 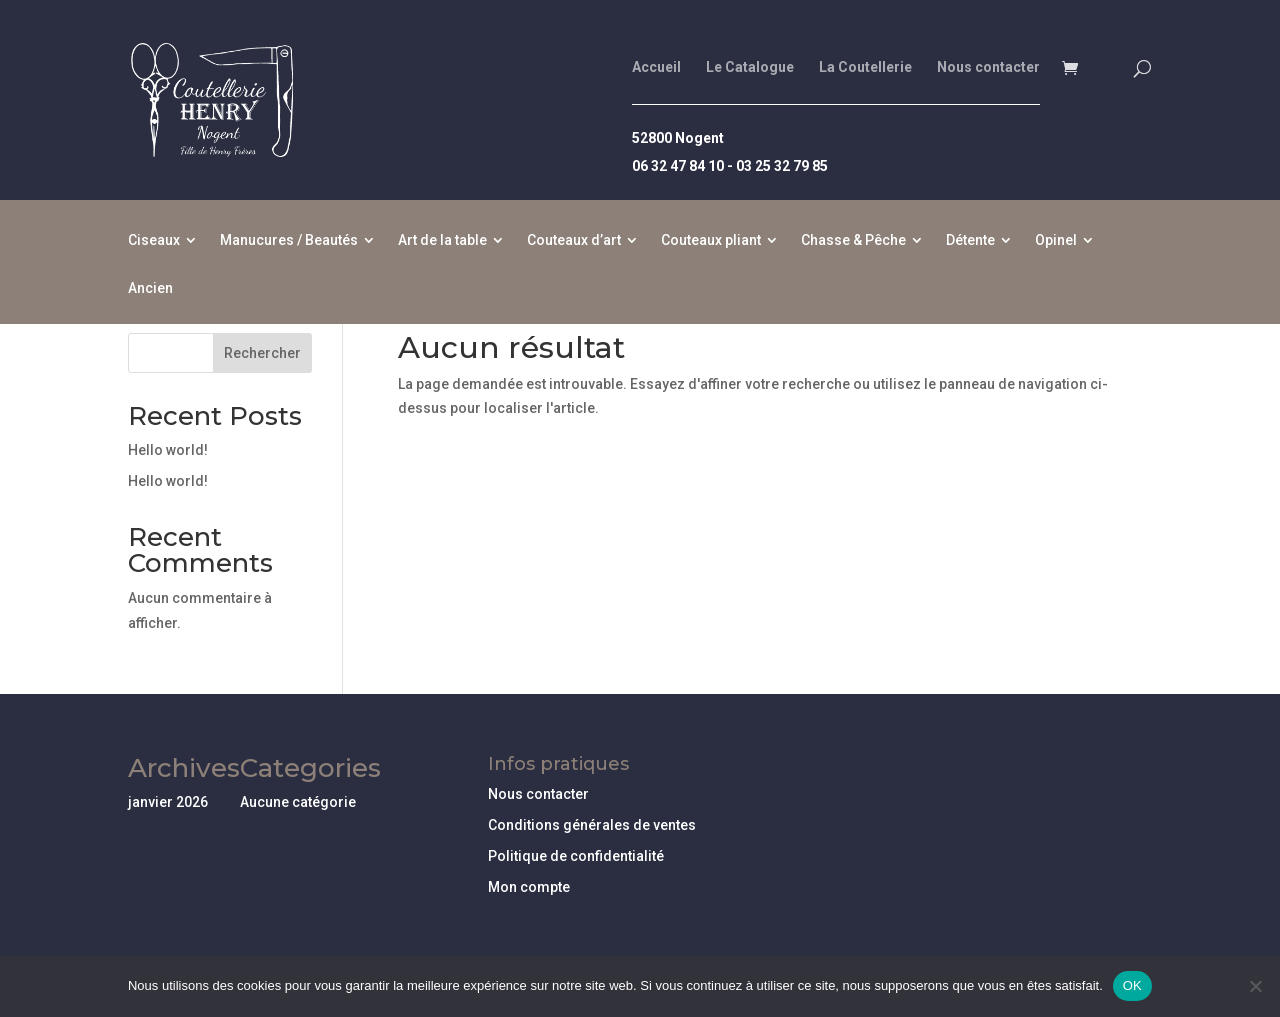 What do you see at coordinates (168, 802) in the screenshot?
I see `janvier 2026` at bounding box center [168, 802].